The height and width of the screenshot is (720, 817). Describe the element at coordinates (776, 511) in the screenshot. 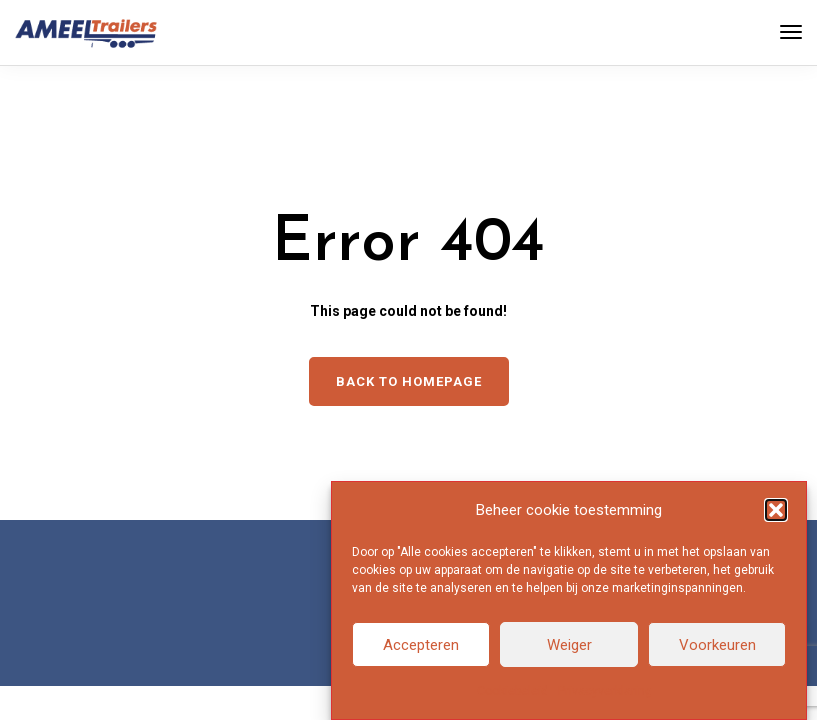

I see `[button]` at that location.